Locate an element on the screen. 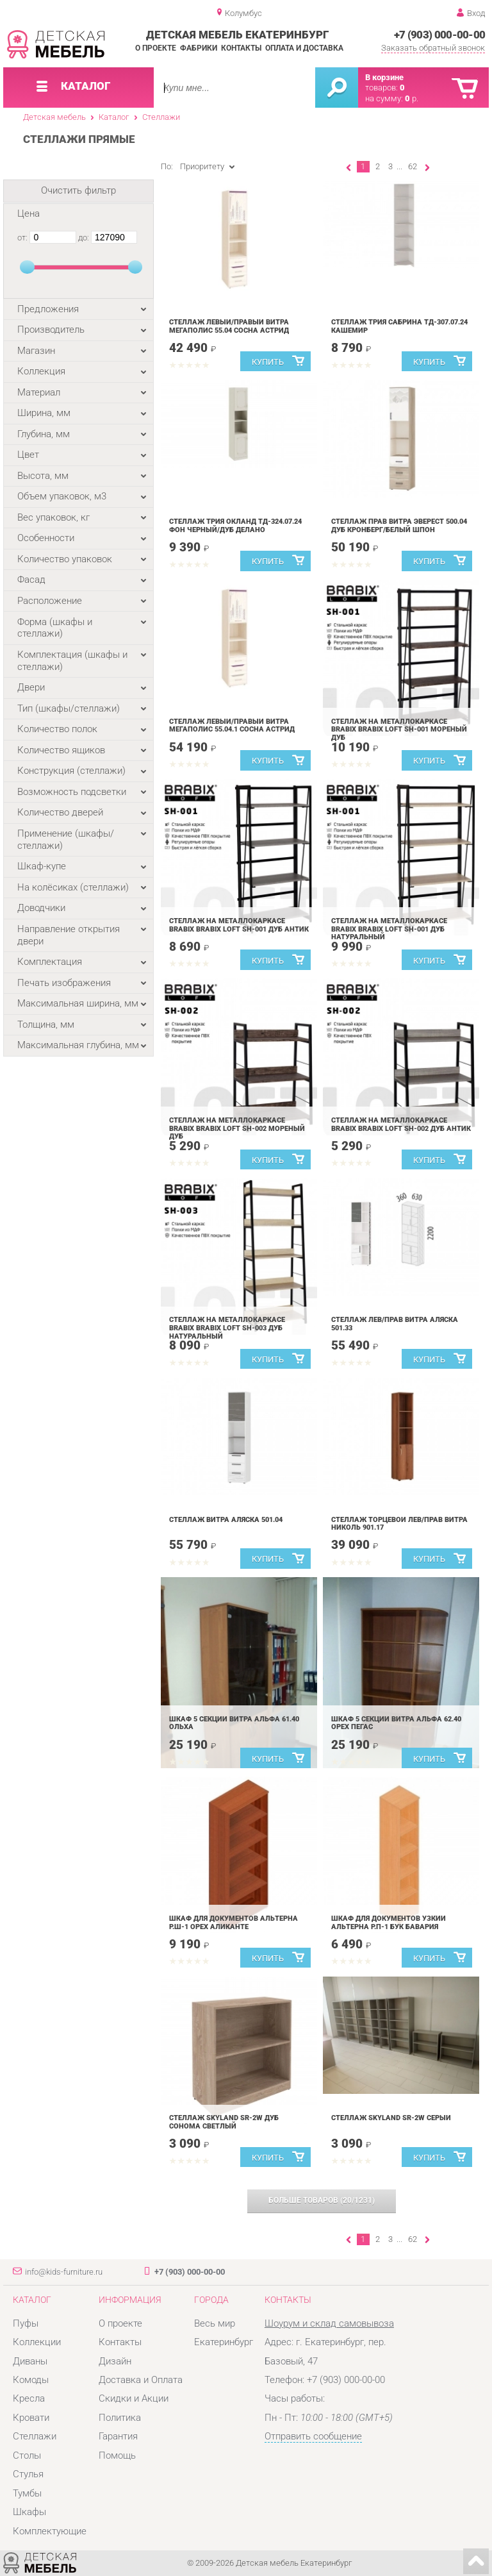  Шкаф для документов узкий Альтерна Р.П-1 бук Бавария is located at coordinates (388, 1922).